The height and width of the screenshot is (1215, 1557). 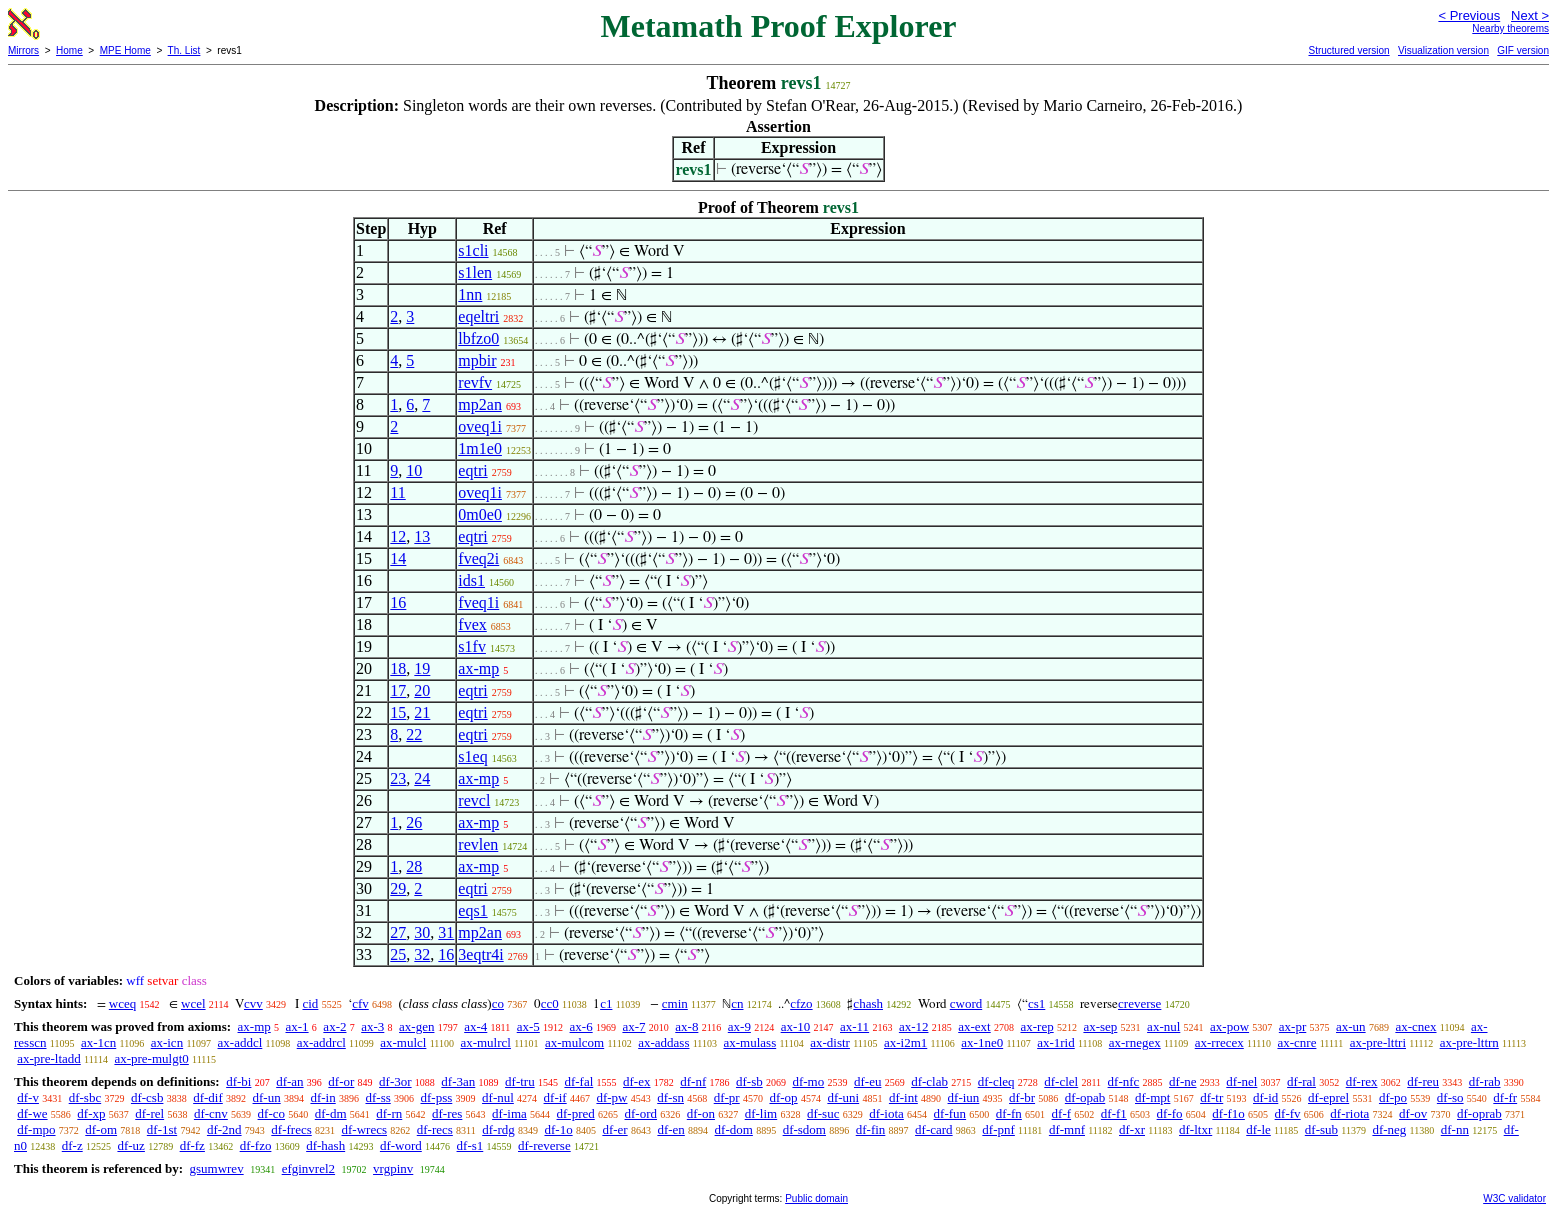 What do you see at coordinates (398, 668) in the screenshot?
I see `18` at bounding box center [398, 668].